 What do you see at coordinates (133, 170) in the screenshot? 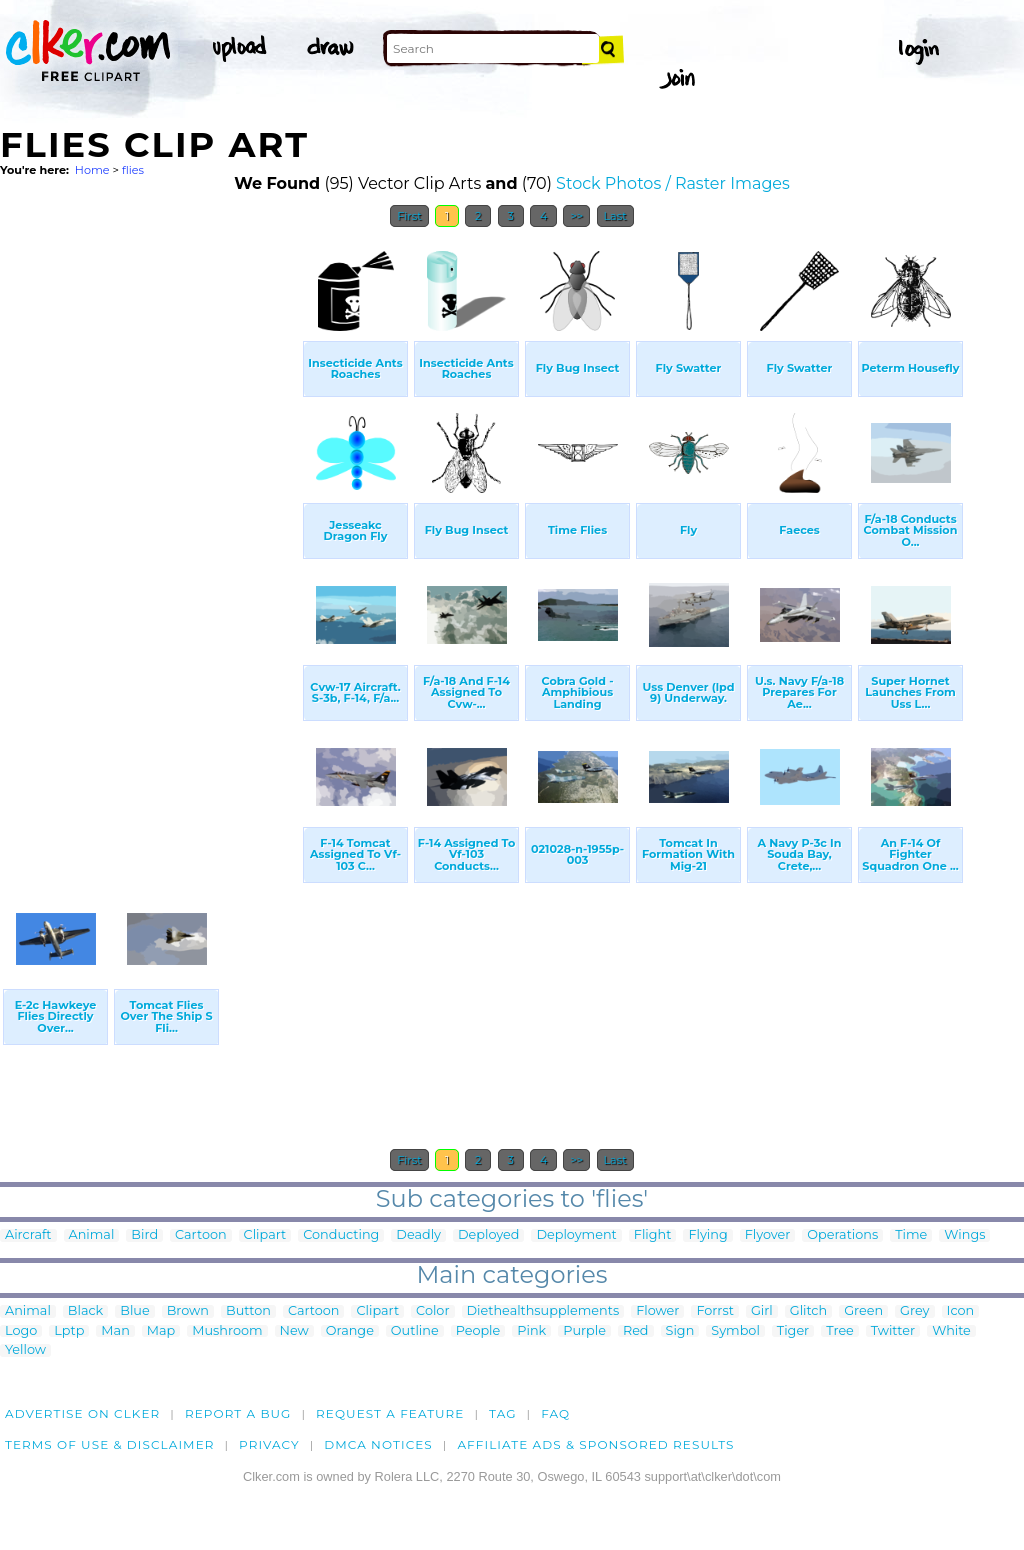
I see `flies` at bounding box center [133, 170].